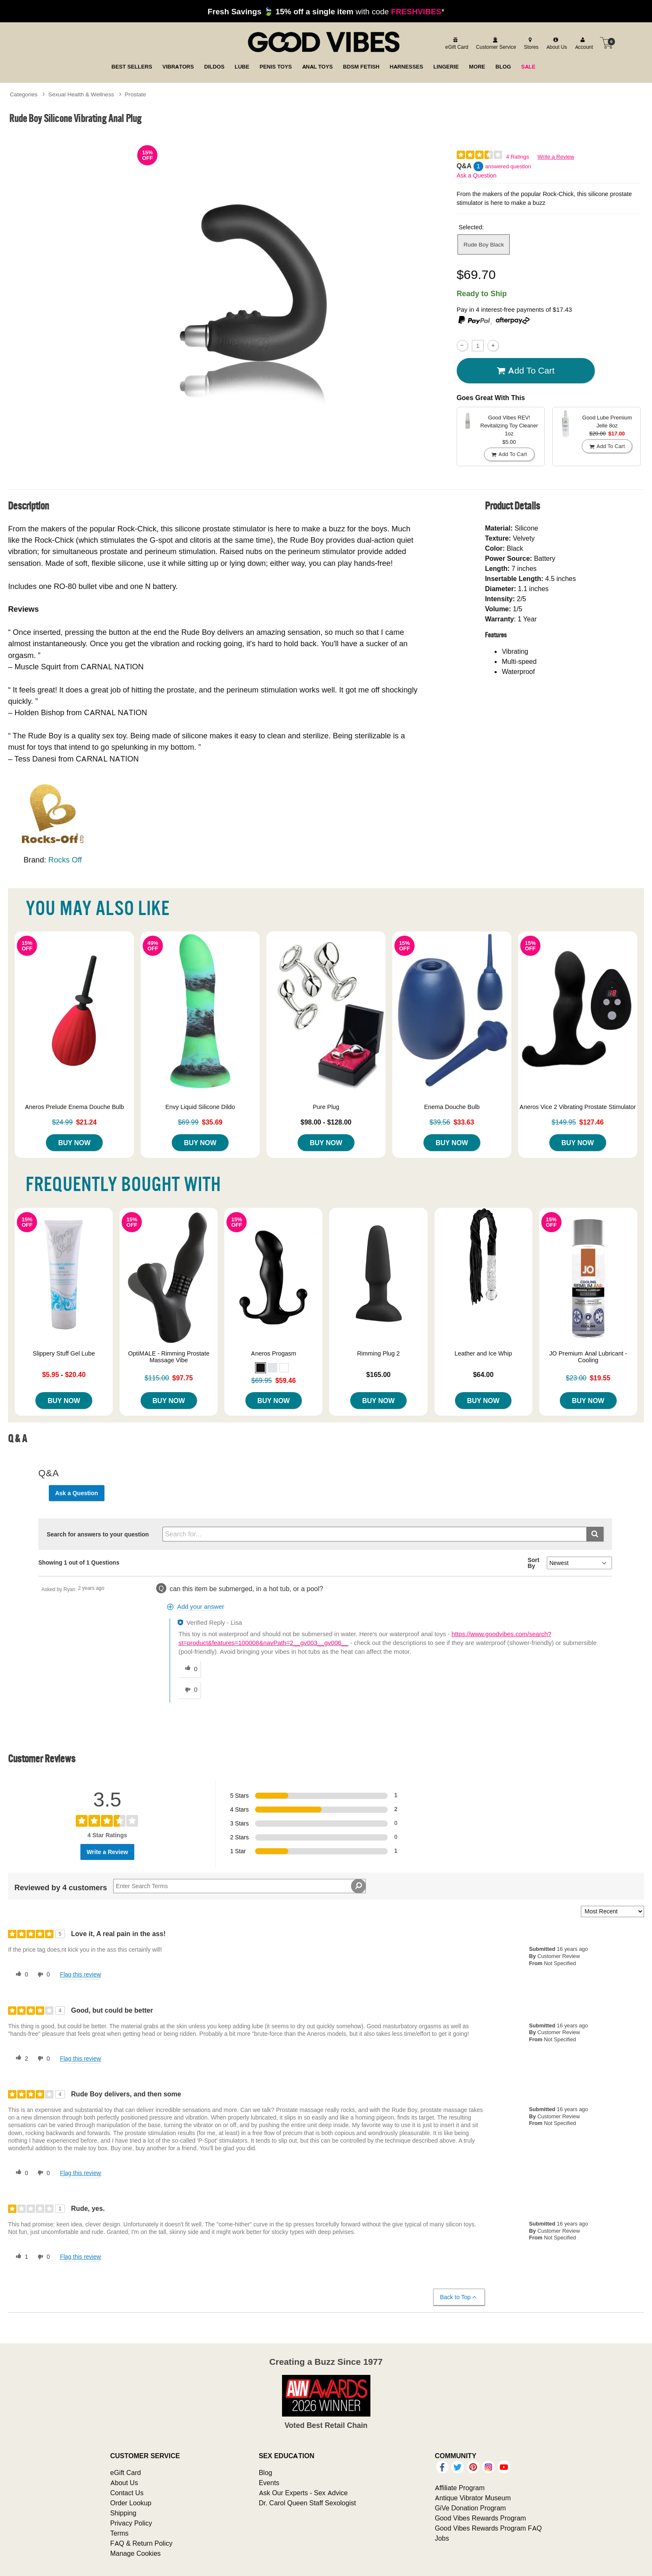  What do you see at coordinates (588, 1357) in the screenshot?
I see `JO Premium Anal Lubricant - Cooling` at bounding box center [588, 1357].